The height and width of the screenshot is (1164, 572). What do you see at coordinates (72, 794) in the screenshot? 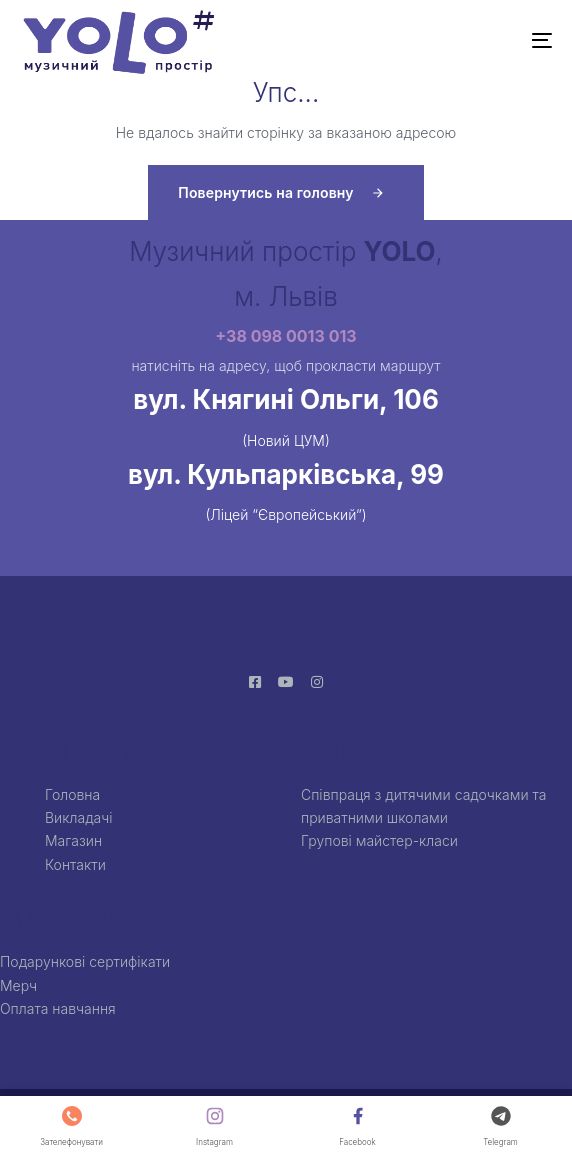
I see `Головна` at bounding box center [72, 794].